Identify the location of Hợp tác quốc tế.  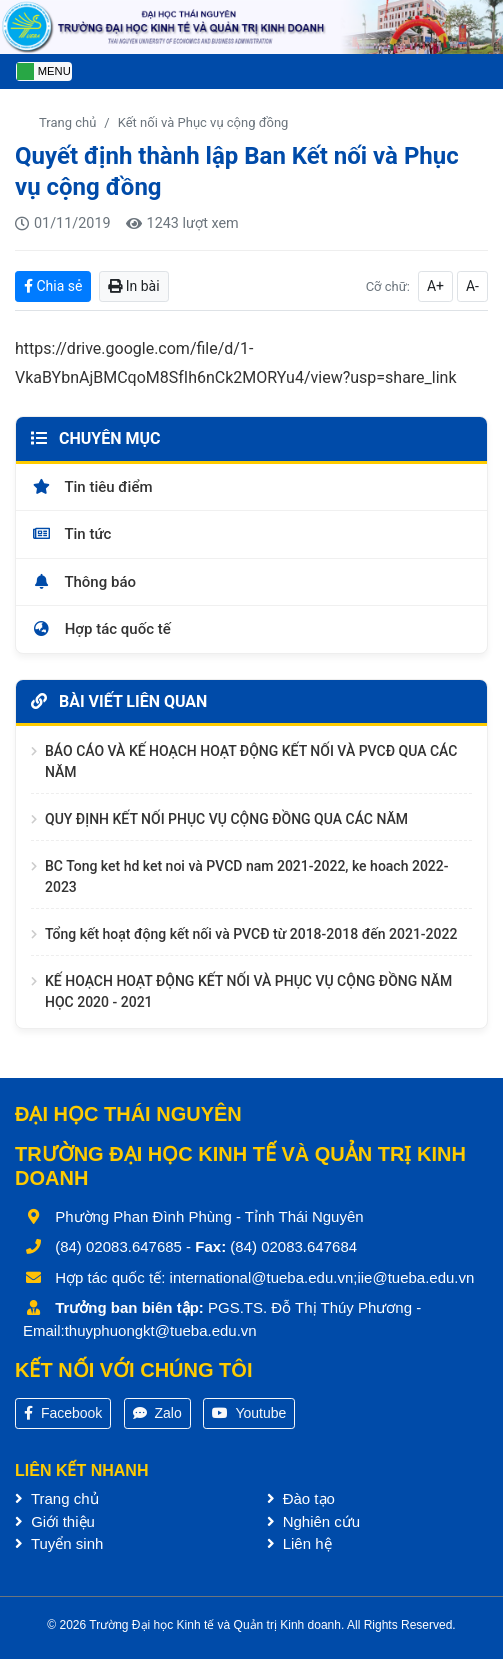
(101, 629).